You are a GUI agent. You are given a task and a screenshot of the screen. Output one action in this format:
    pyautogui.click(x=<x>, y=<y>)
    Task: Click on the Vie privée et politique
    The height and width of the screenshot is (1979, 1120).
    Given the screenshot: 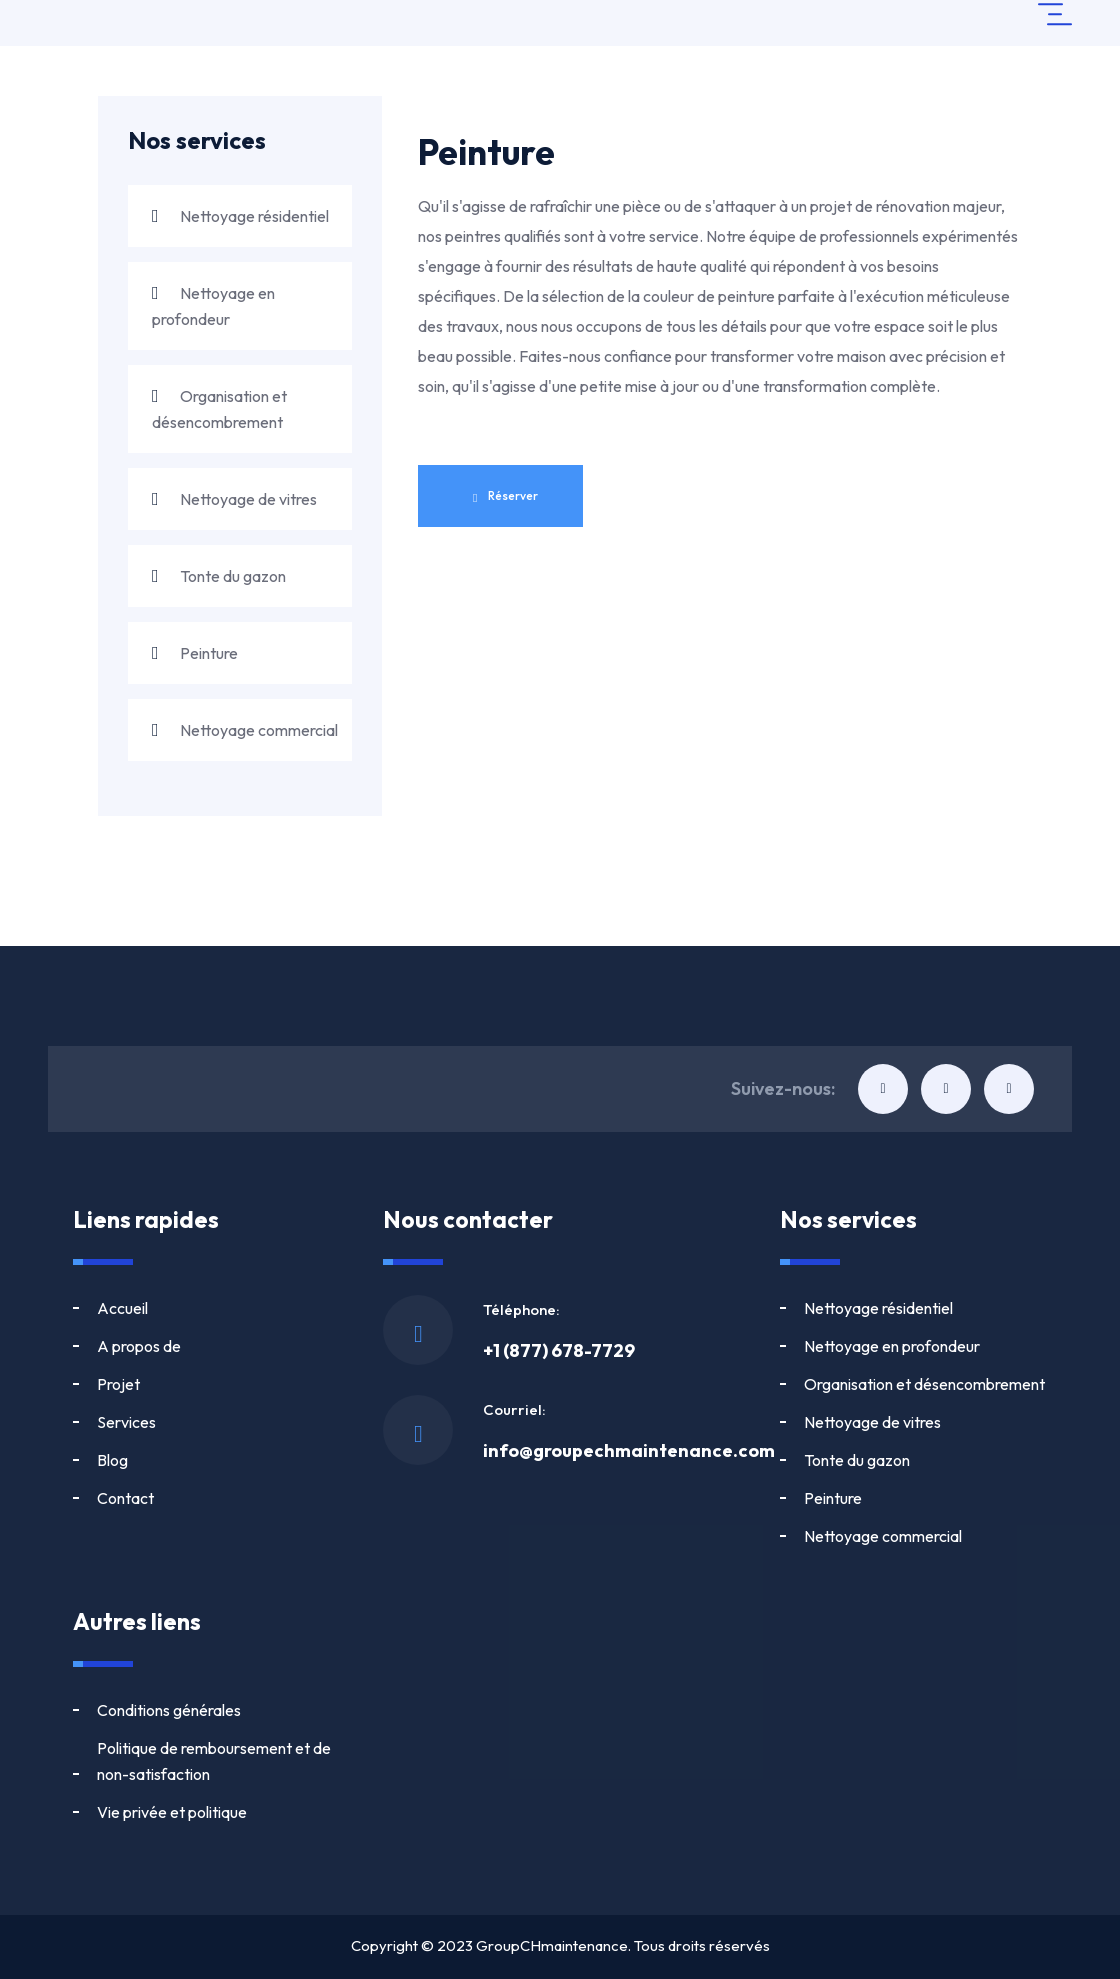 What is the action you would take?
    pyautogui.click(x=172, y=1812)
    